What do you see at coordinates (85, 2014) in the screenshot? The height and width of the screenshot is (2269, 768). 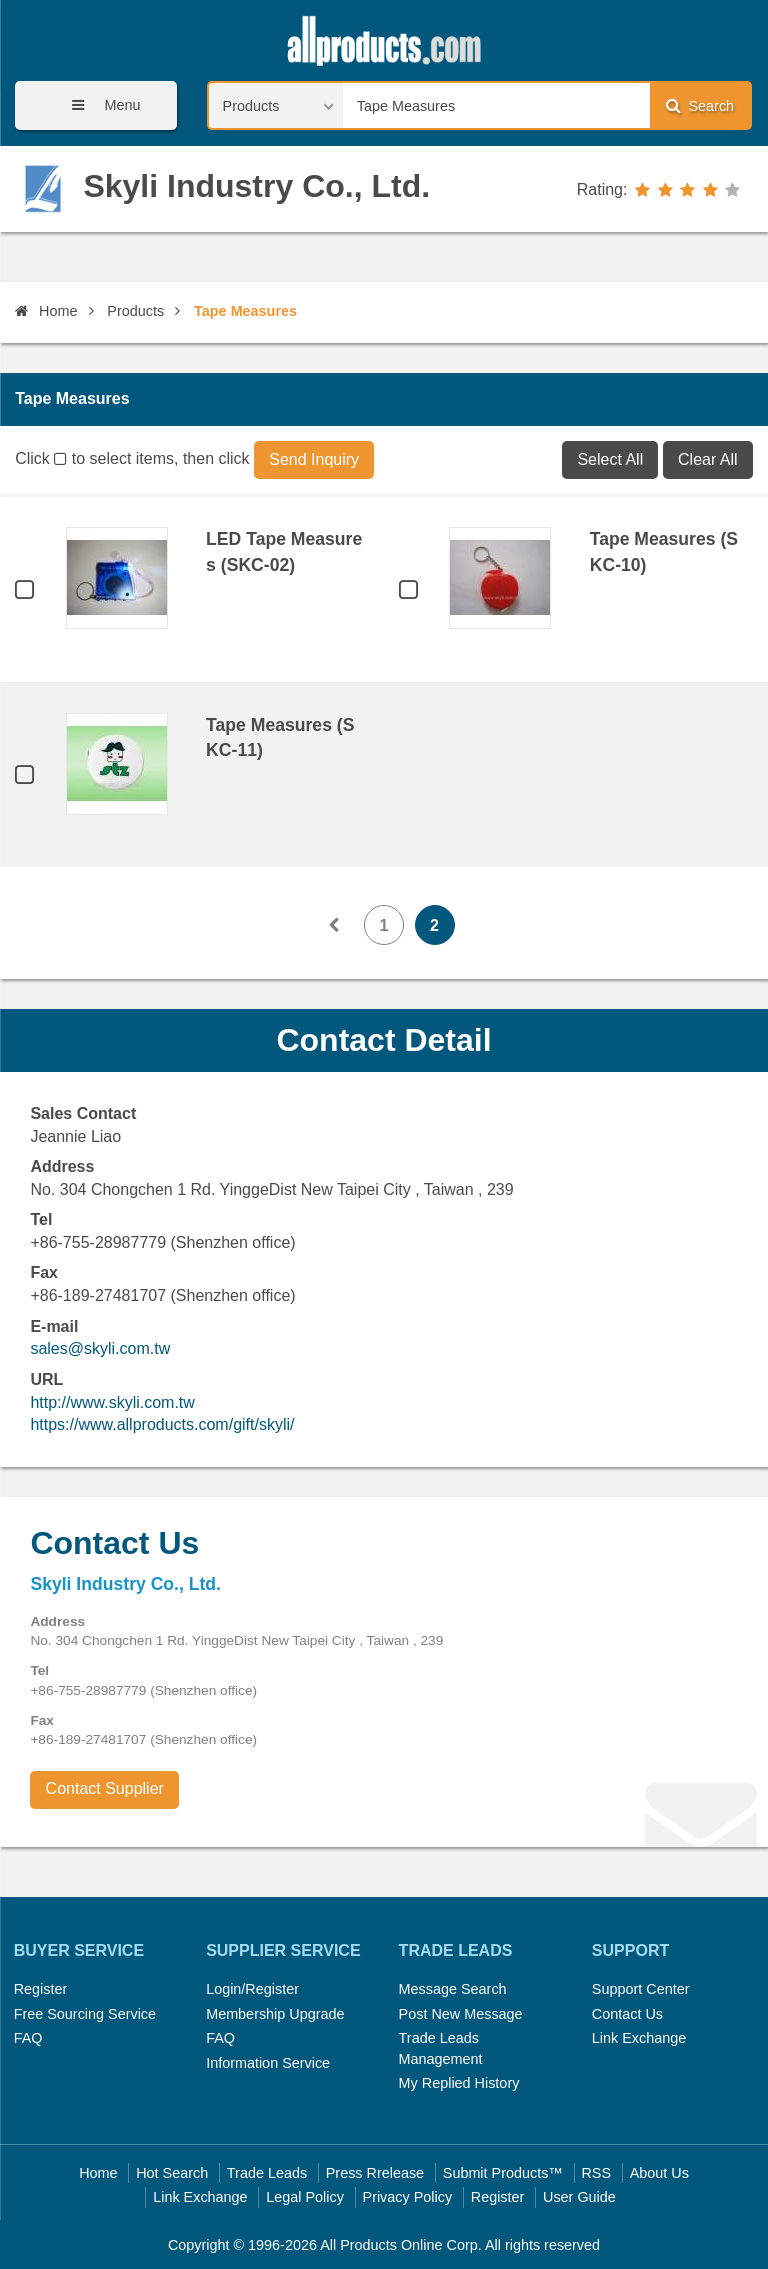 I see `Free Sourcing Service` at bounding box center [85, 2014].